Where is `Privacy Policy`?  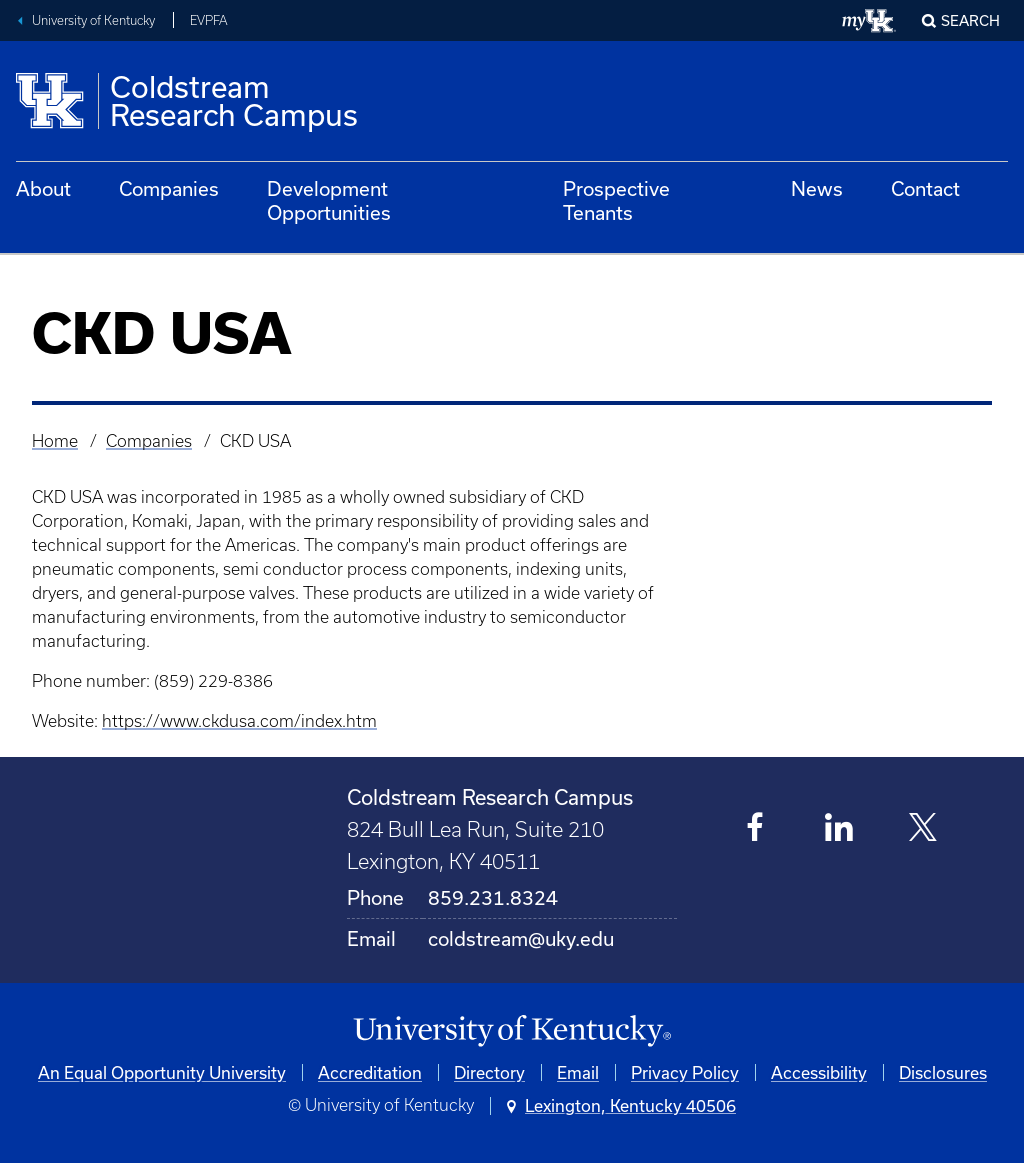 Privacy Policy is located at coordinates (685, 1072).